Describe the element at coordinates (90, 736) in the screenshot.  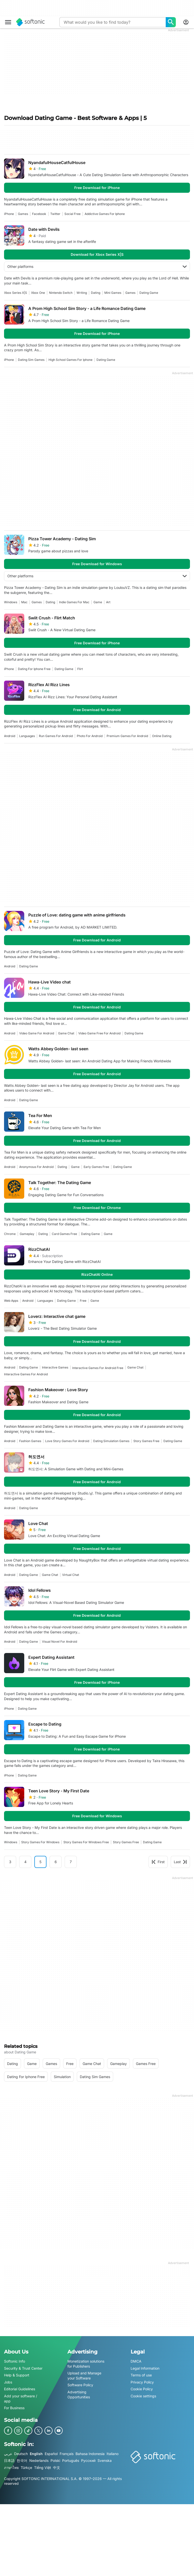
I see `photo for android` at that location.